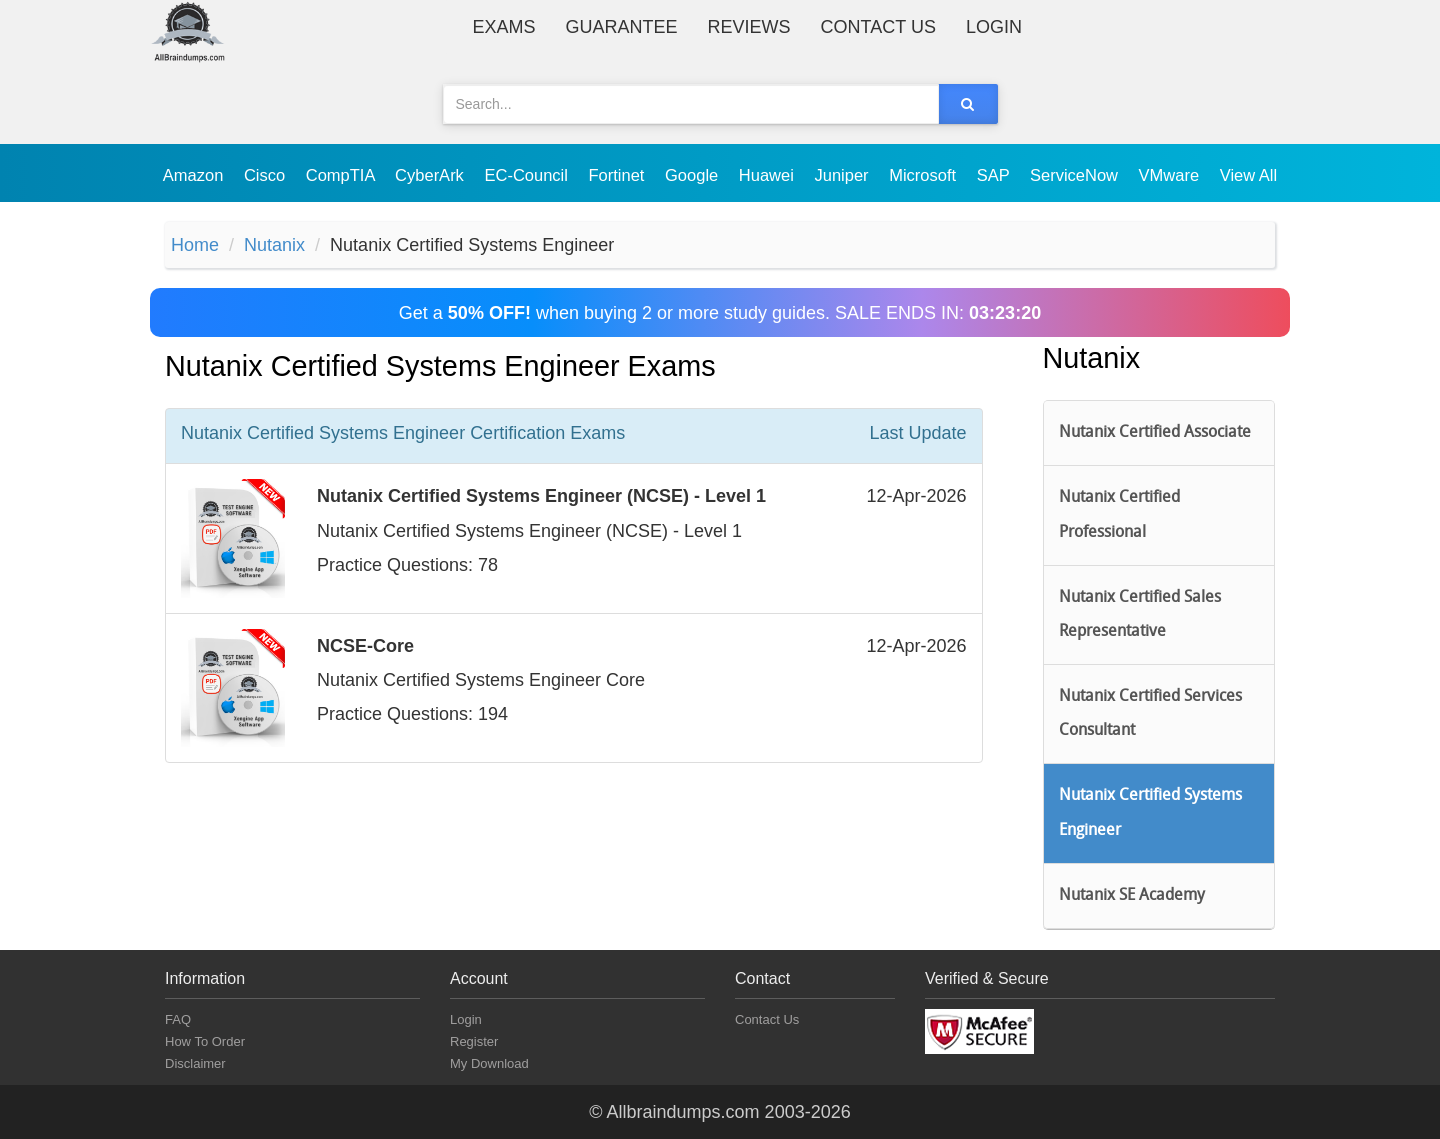  I want to click on SAP, so click(995, 175).